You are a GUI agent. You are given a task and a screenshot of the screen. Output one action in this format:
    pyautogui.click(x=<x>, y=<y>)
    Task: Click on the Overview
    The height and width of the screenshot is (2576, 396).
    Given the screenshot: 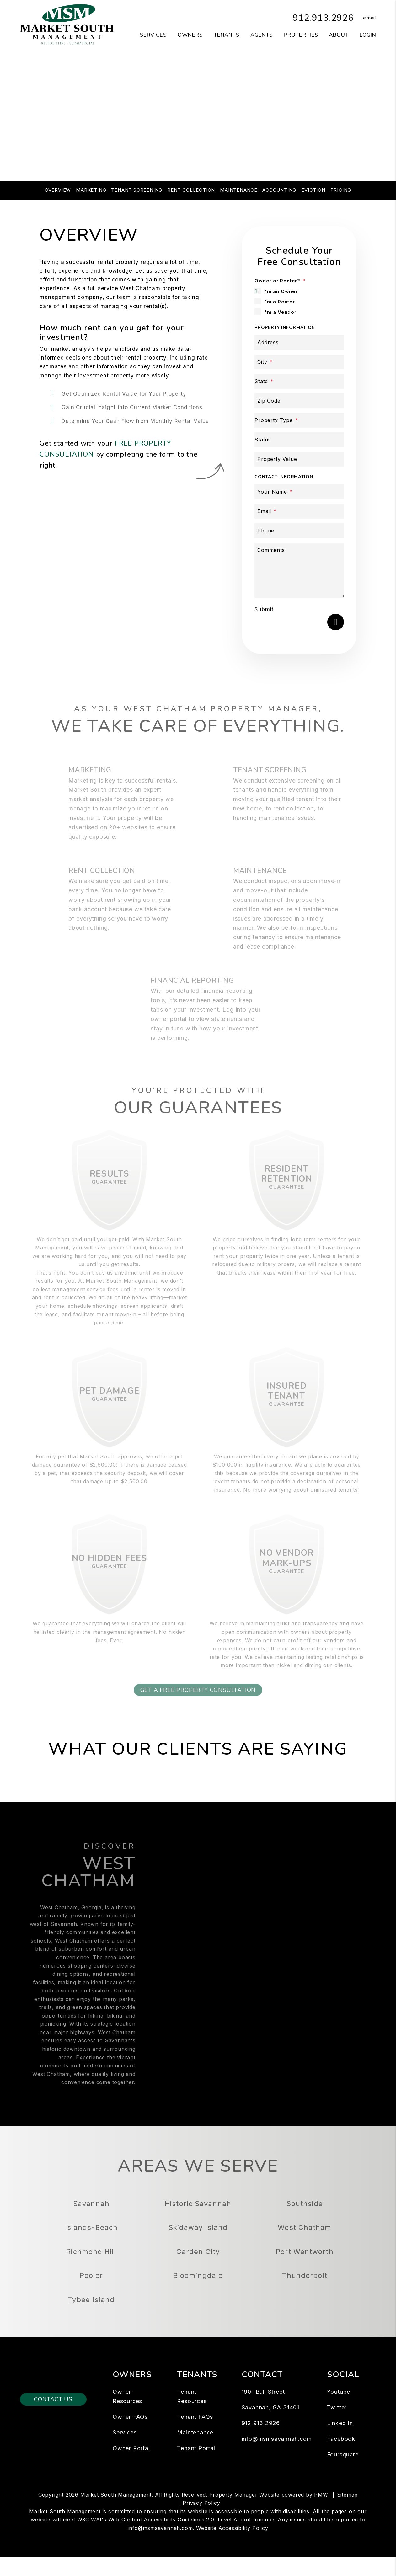 What is the action you would take?
    pyautogui.click(x=58, y=190)
    